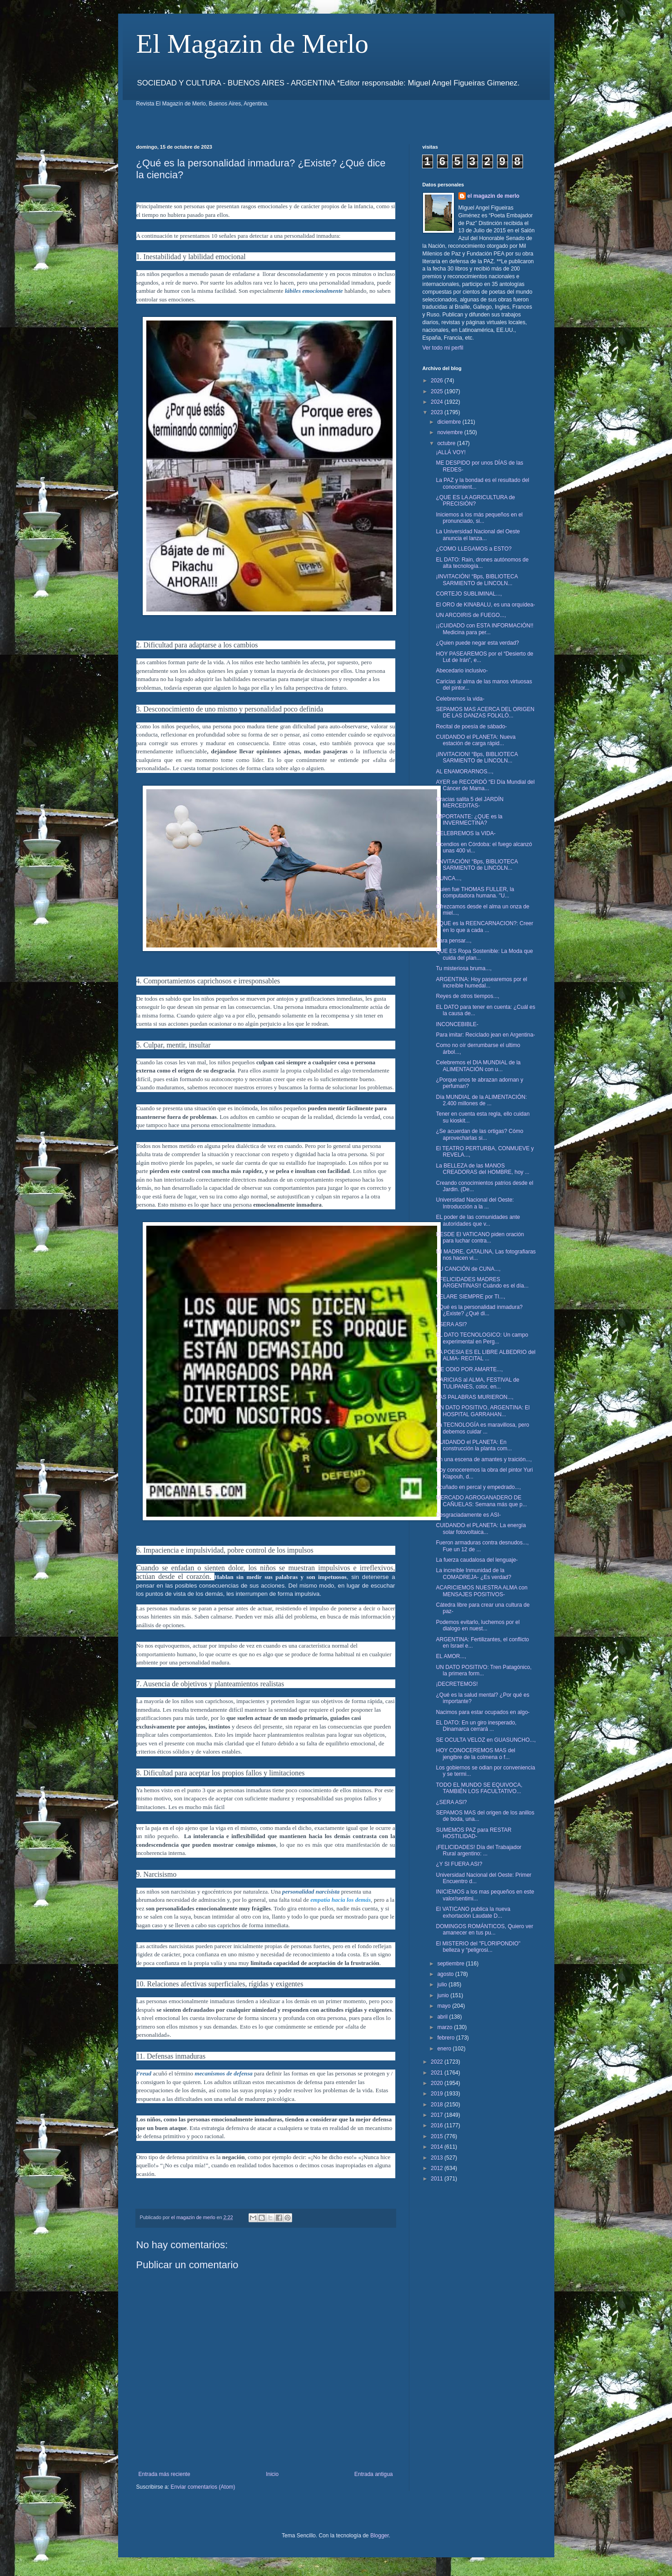 The height and width of the screenshot is (2576, 672). I want to click on mayo, so click(444, 2006).